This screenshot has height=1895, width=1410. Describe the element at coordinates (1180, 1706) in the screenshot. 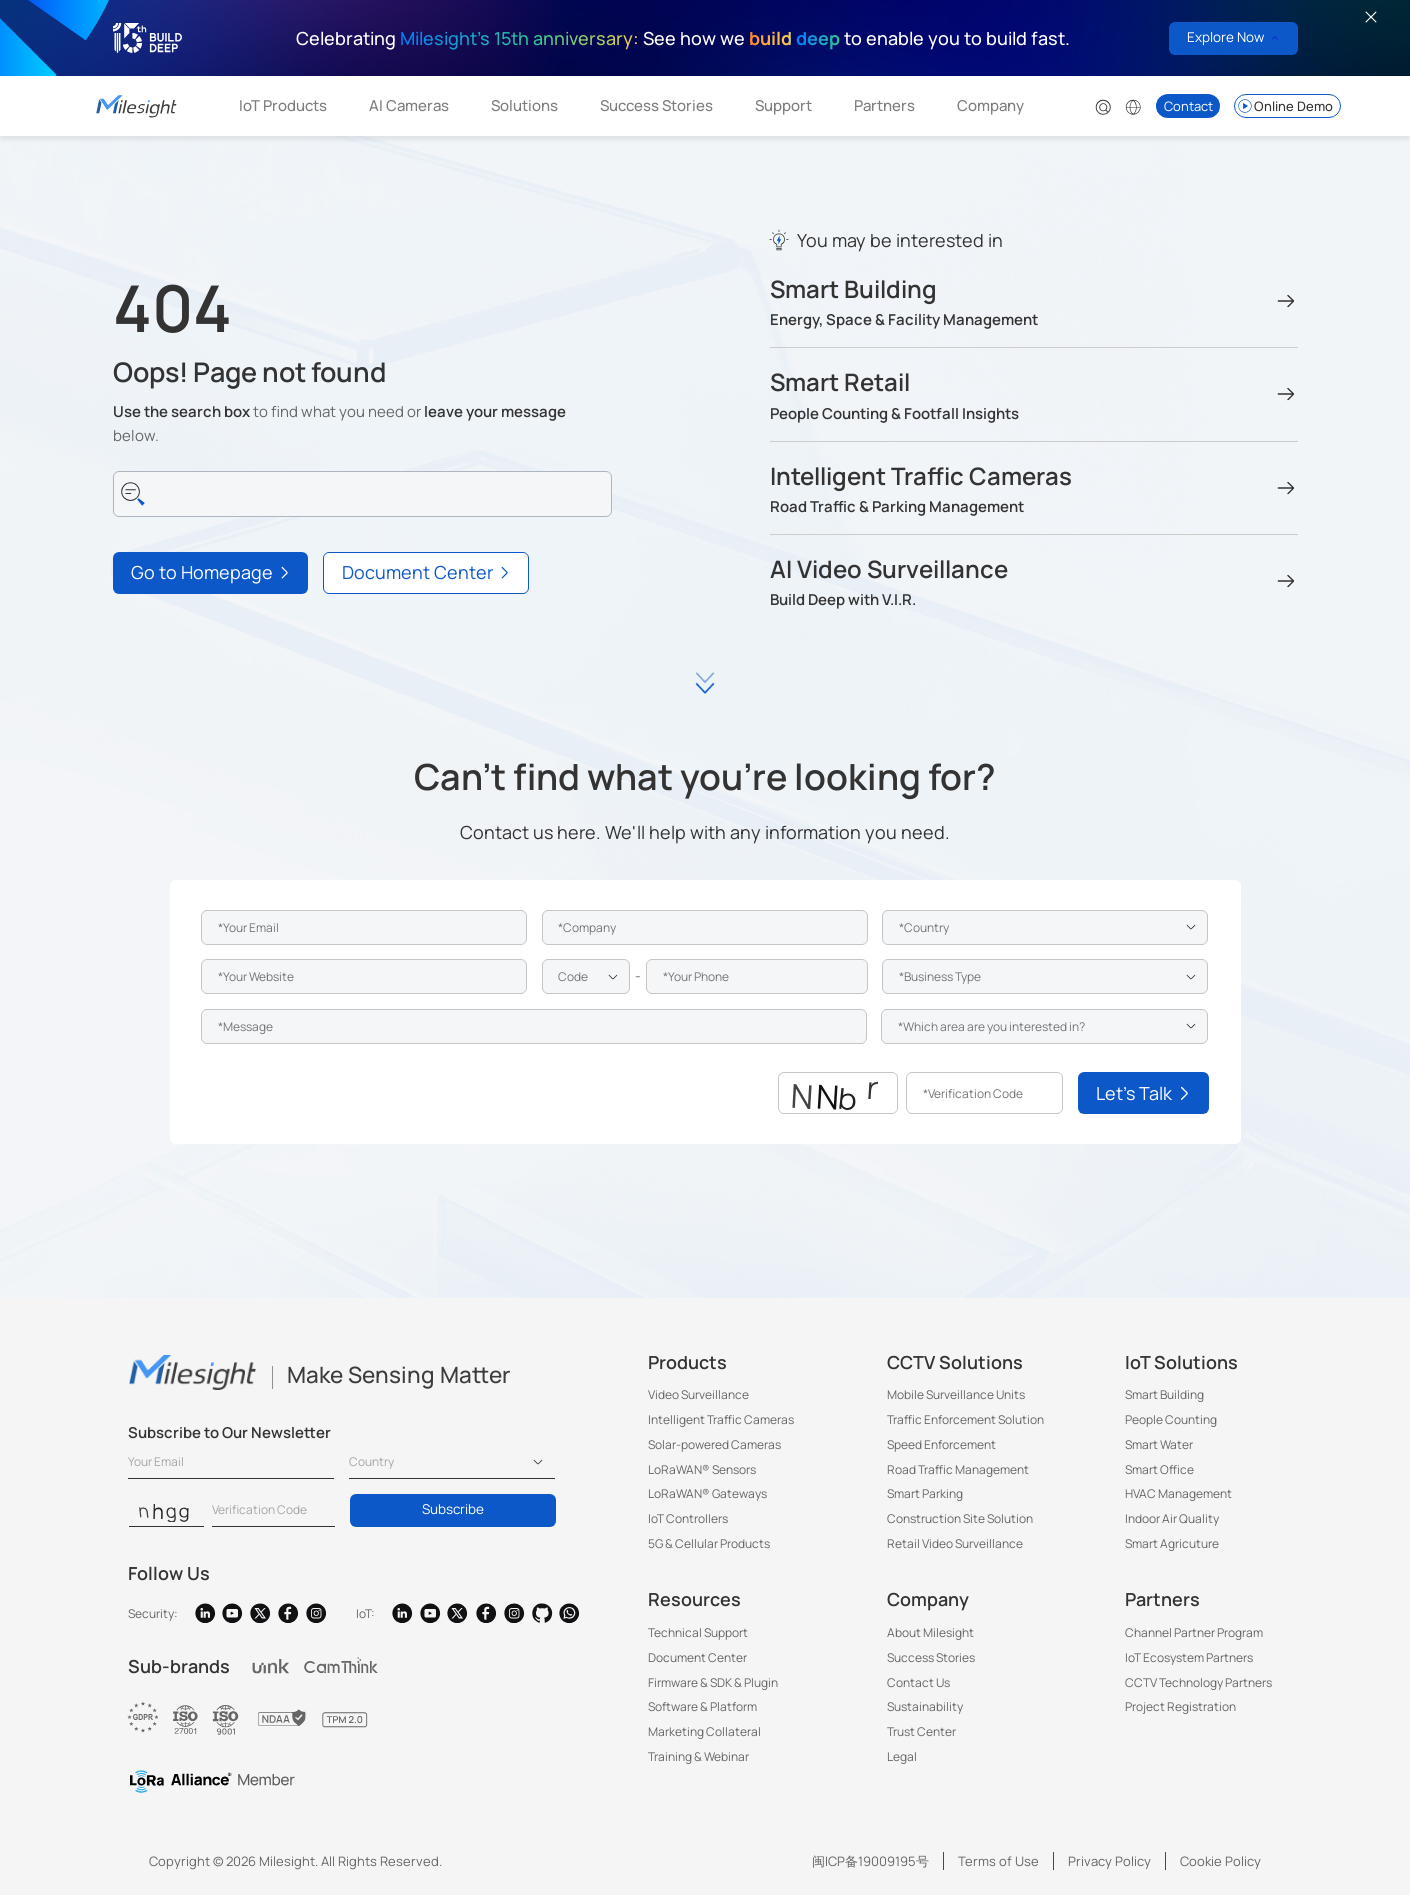

I see `Project Registration` at that location.